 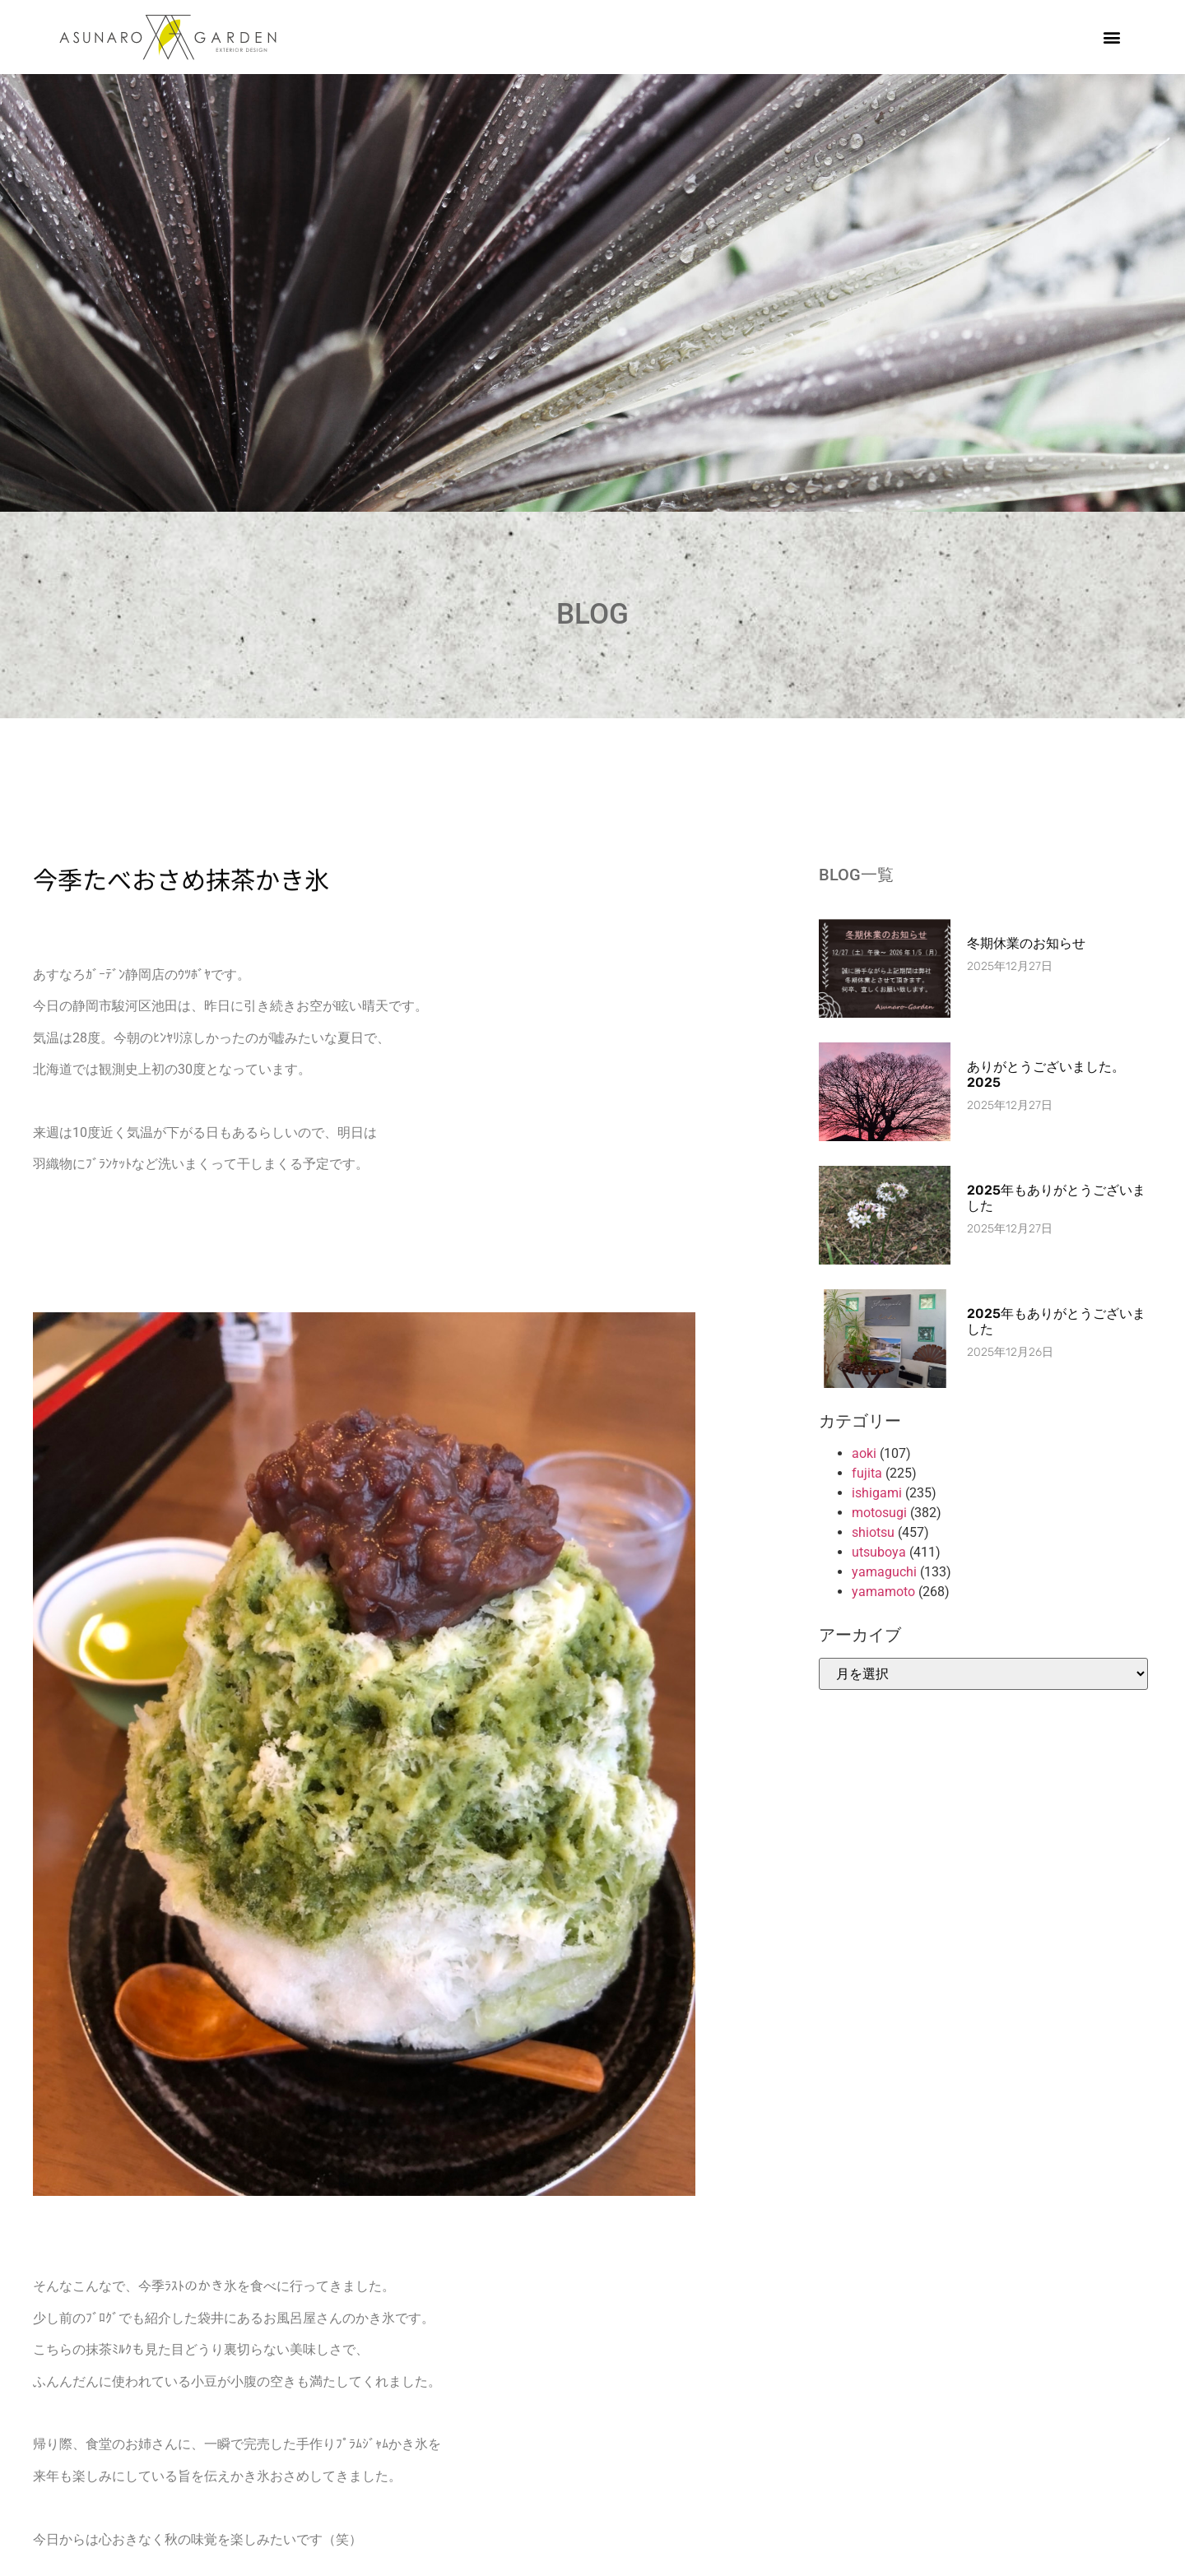 I want to click on motosugi, so click(x=879, y=1512).